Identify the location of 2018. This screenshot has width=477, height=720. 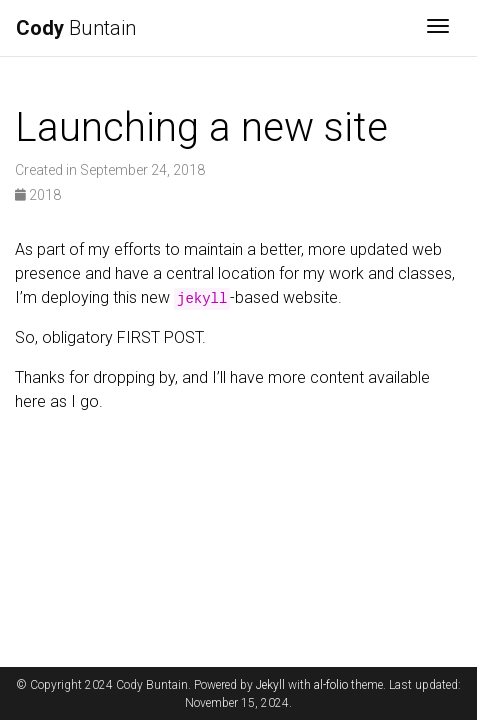
(38, 195).